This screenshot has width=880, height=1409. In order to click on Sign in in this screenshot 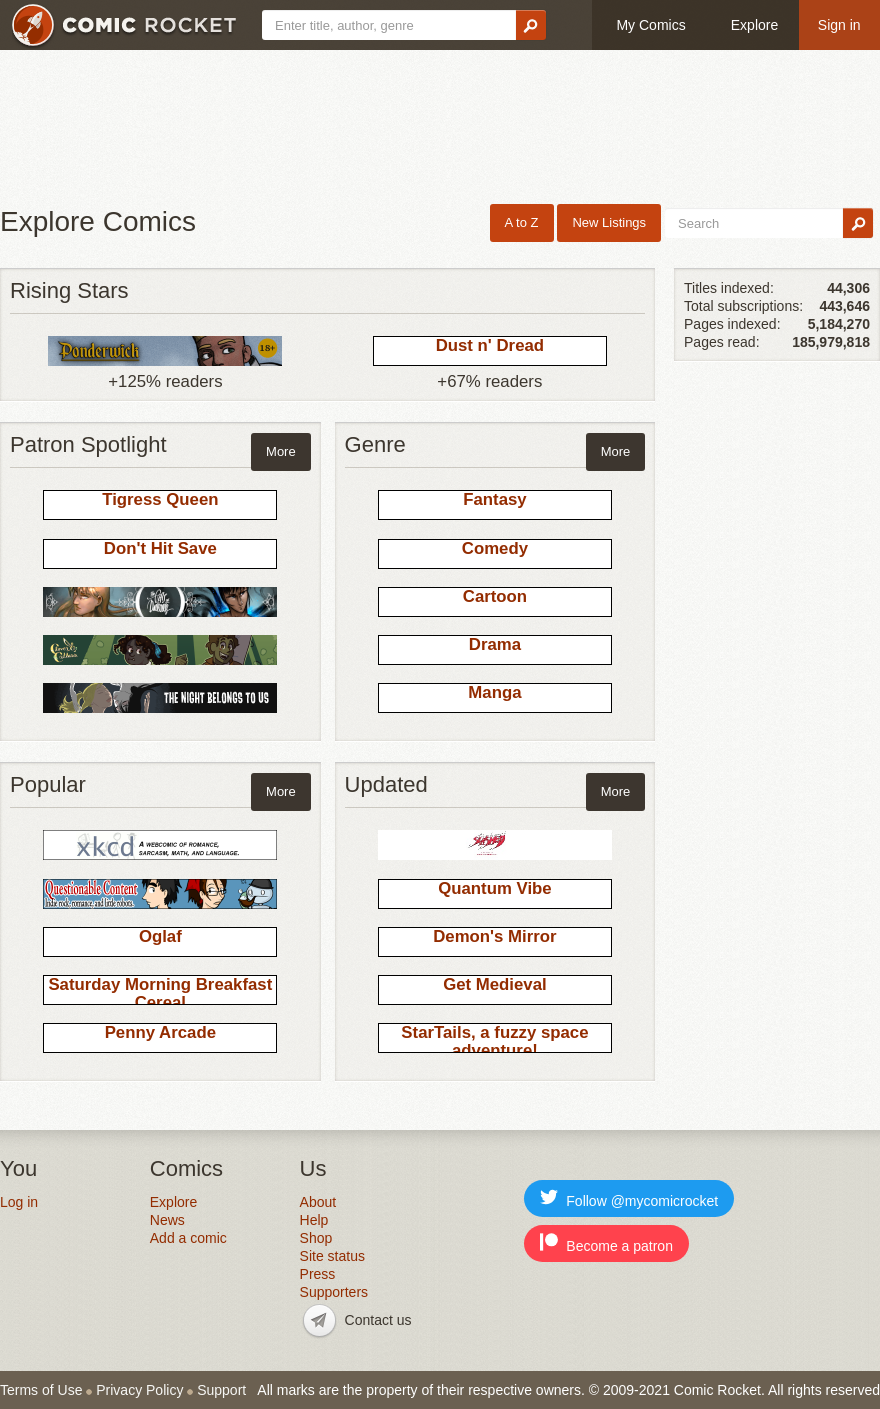, I will do `click(839, 25)`.